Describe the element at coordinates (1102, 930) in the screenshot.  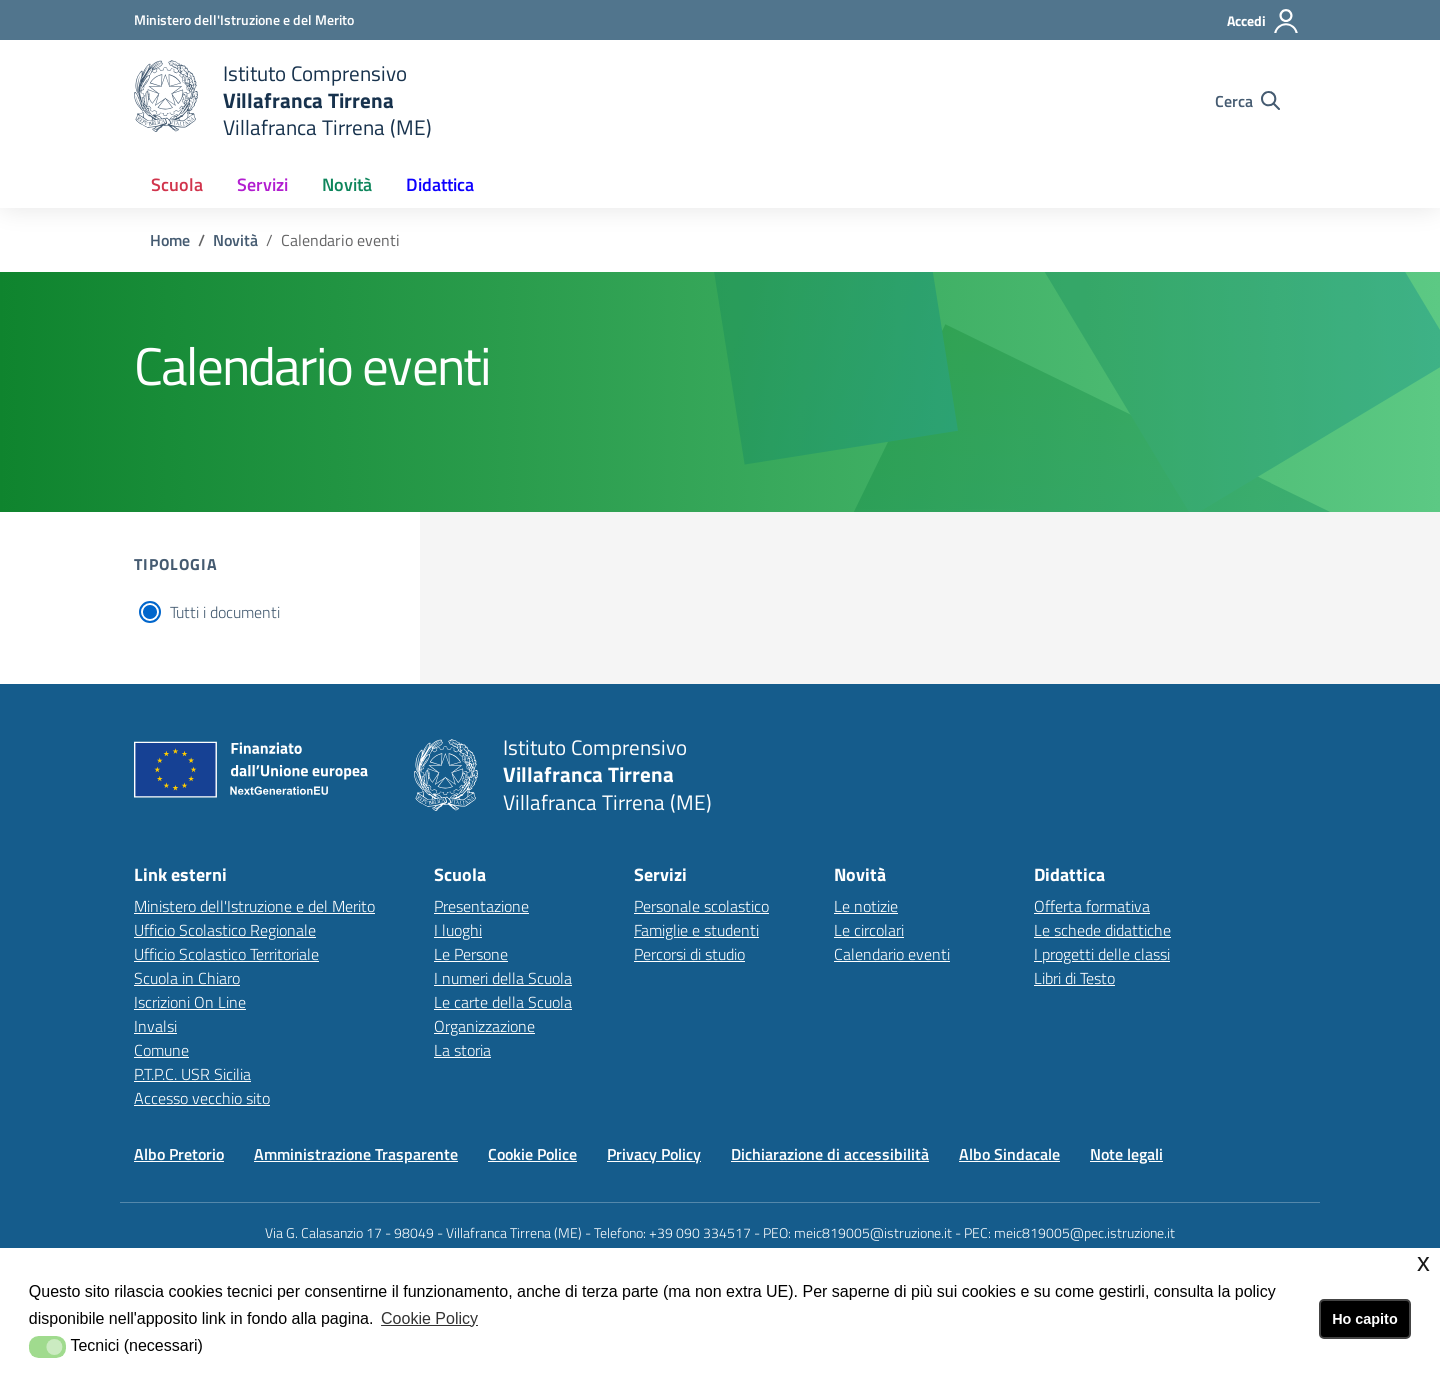
I see `Le schede didattiche` at that location.